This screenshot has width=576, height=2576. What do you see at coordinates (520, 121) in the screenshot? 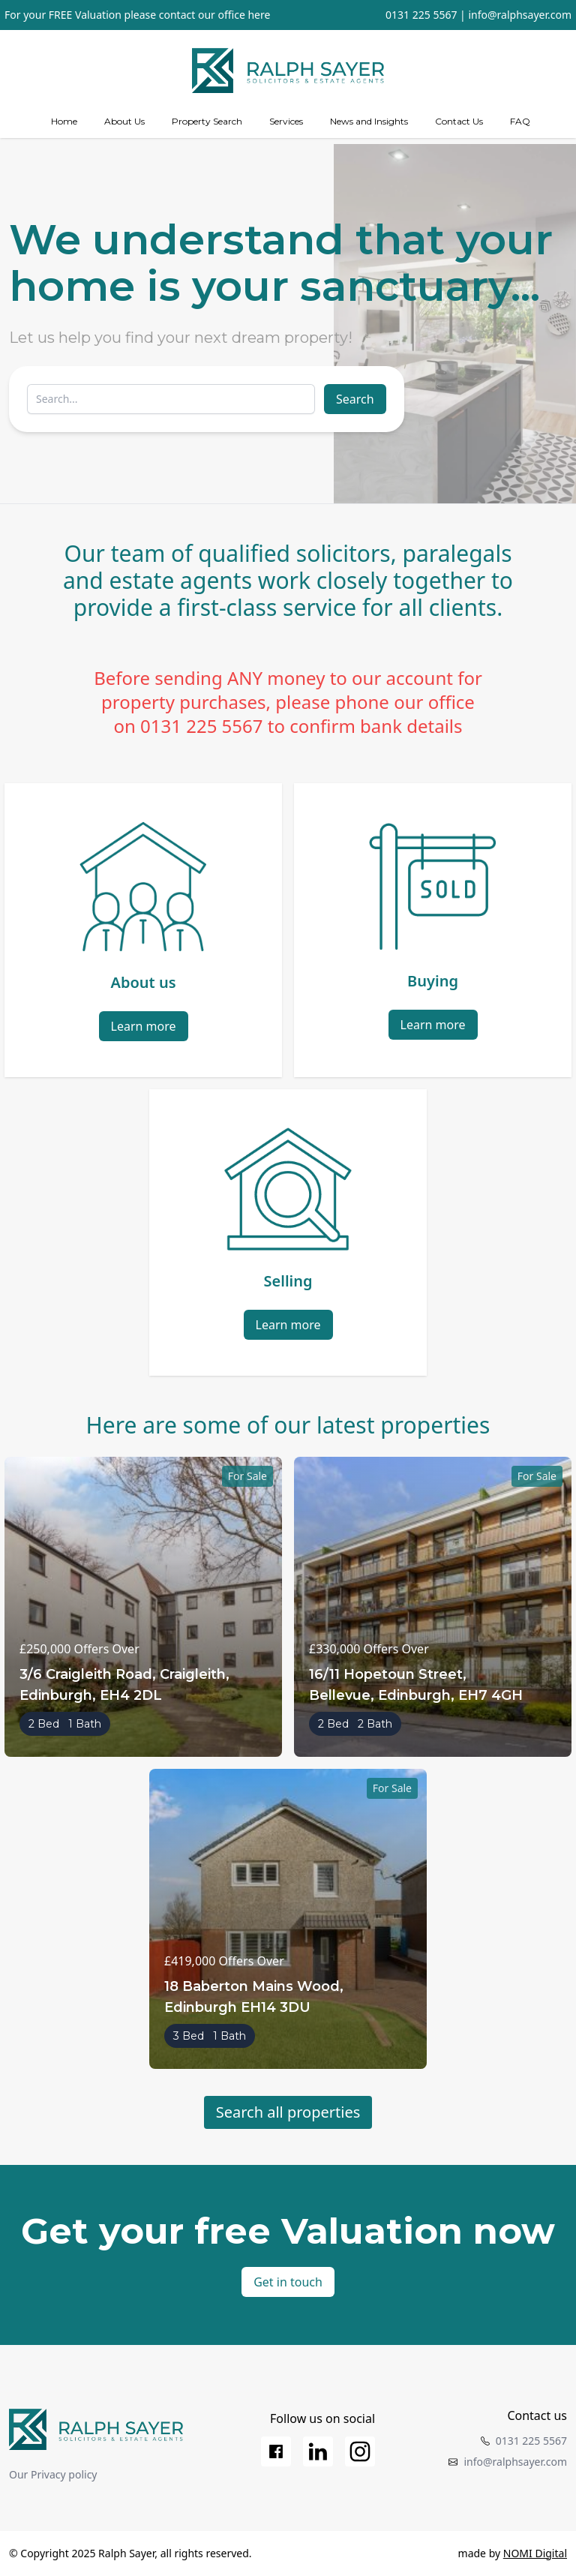
I see `FAQ` at bounding box center [520, 121].